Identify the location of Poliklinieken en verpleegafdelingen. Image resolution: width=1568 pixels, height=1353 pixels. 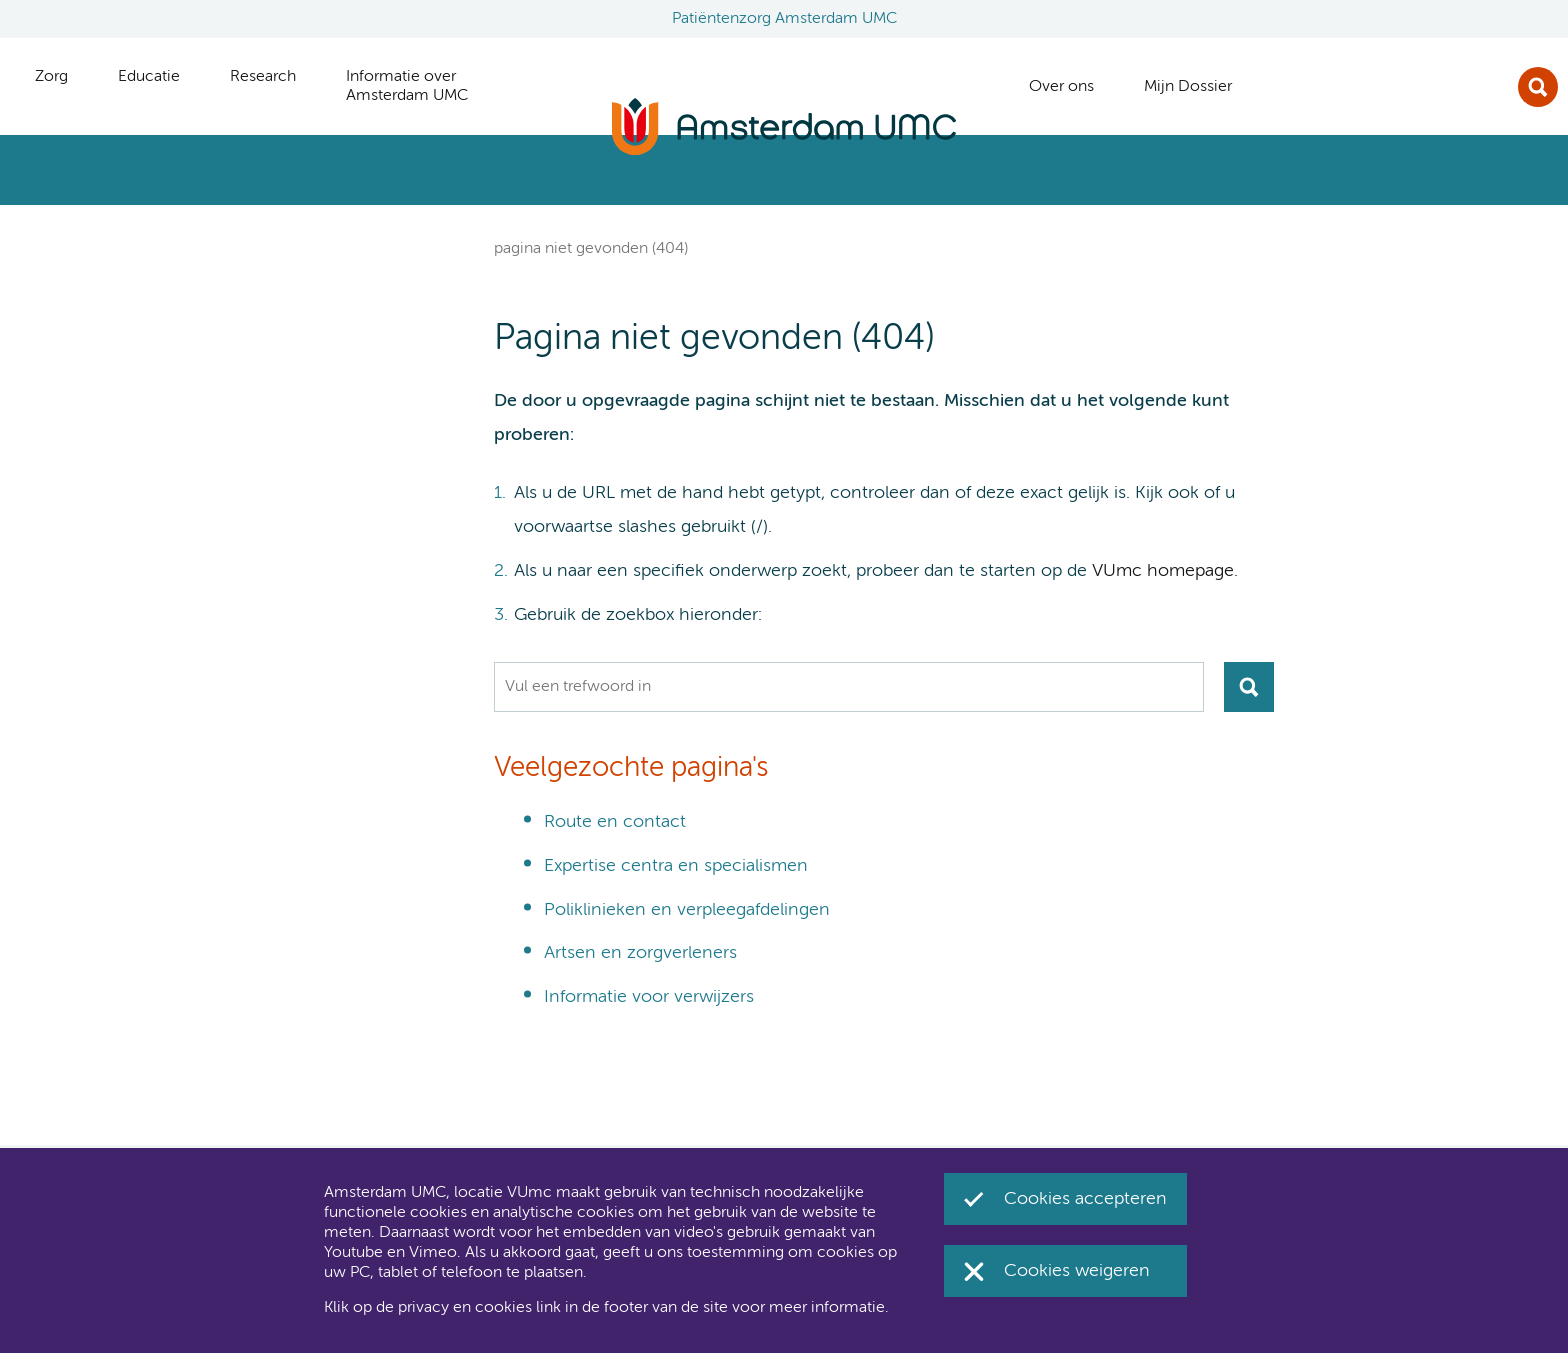
(687, 910).